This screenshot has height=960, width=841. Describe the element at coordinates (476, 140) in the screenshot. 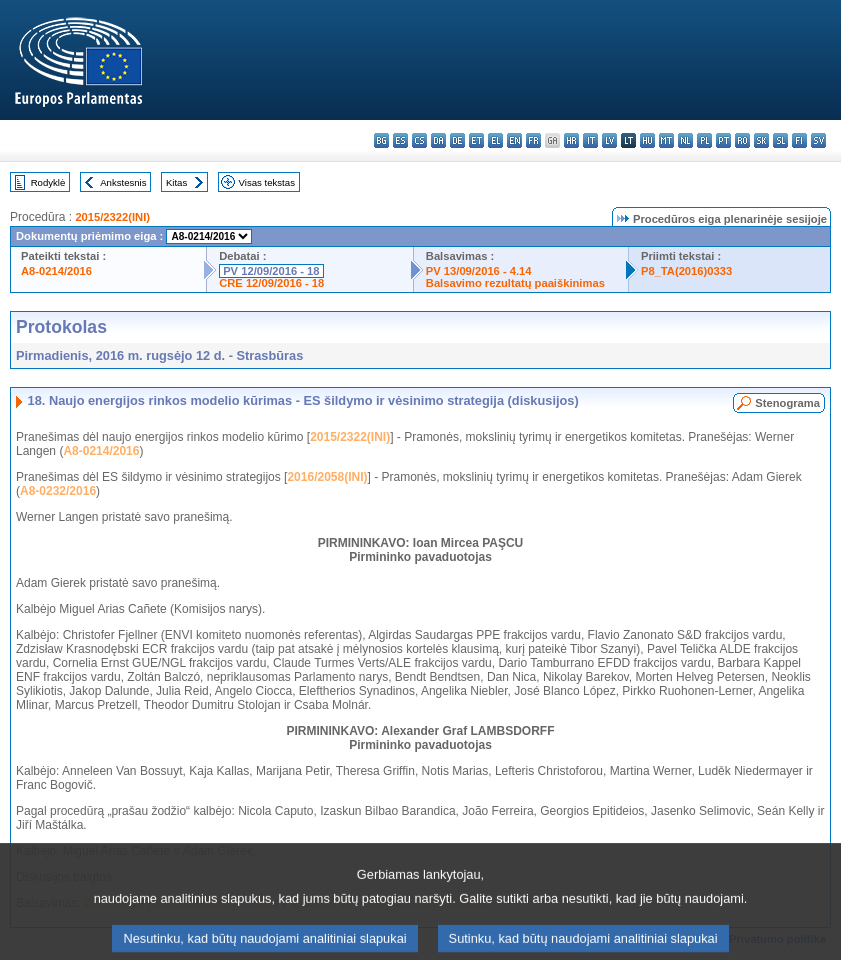

I see `et - eesti keel` at that location.